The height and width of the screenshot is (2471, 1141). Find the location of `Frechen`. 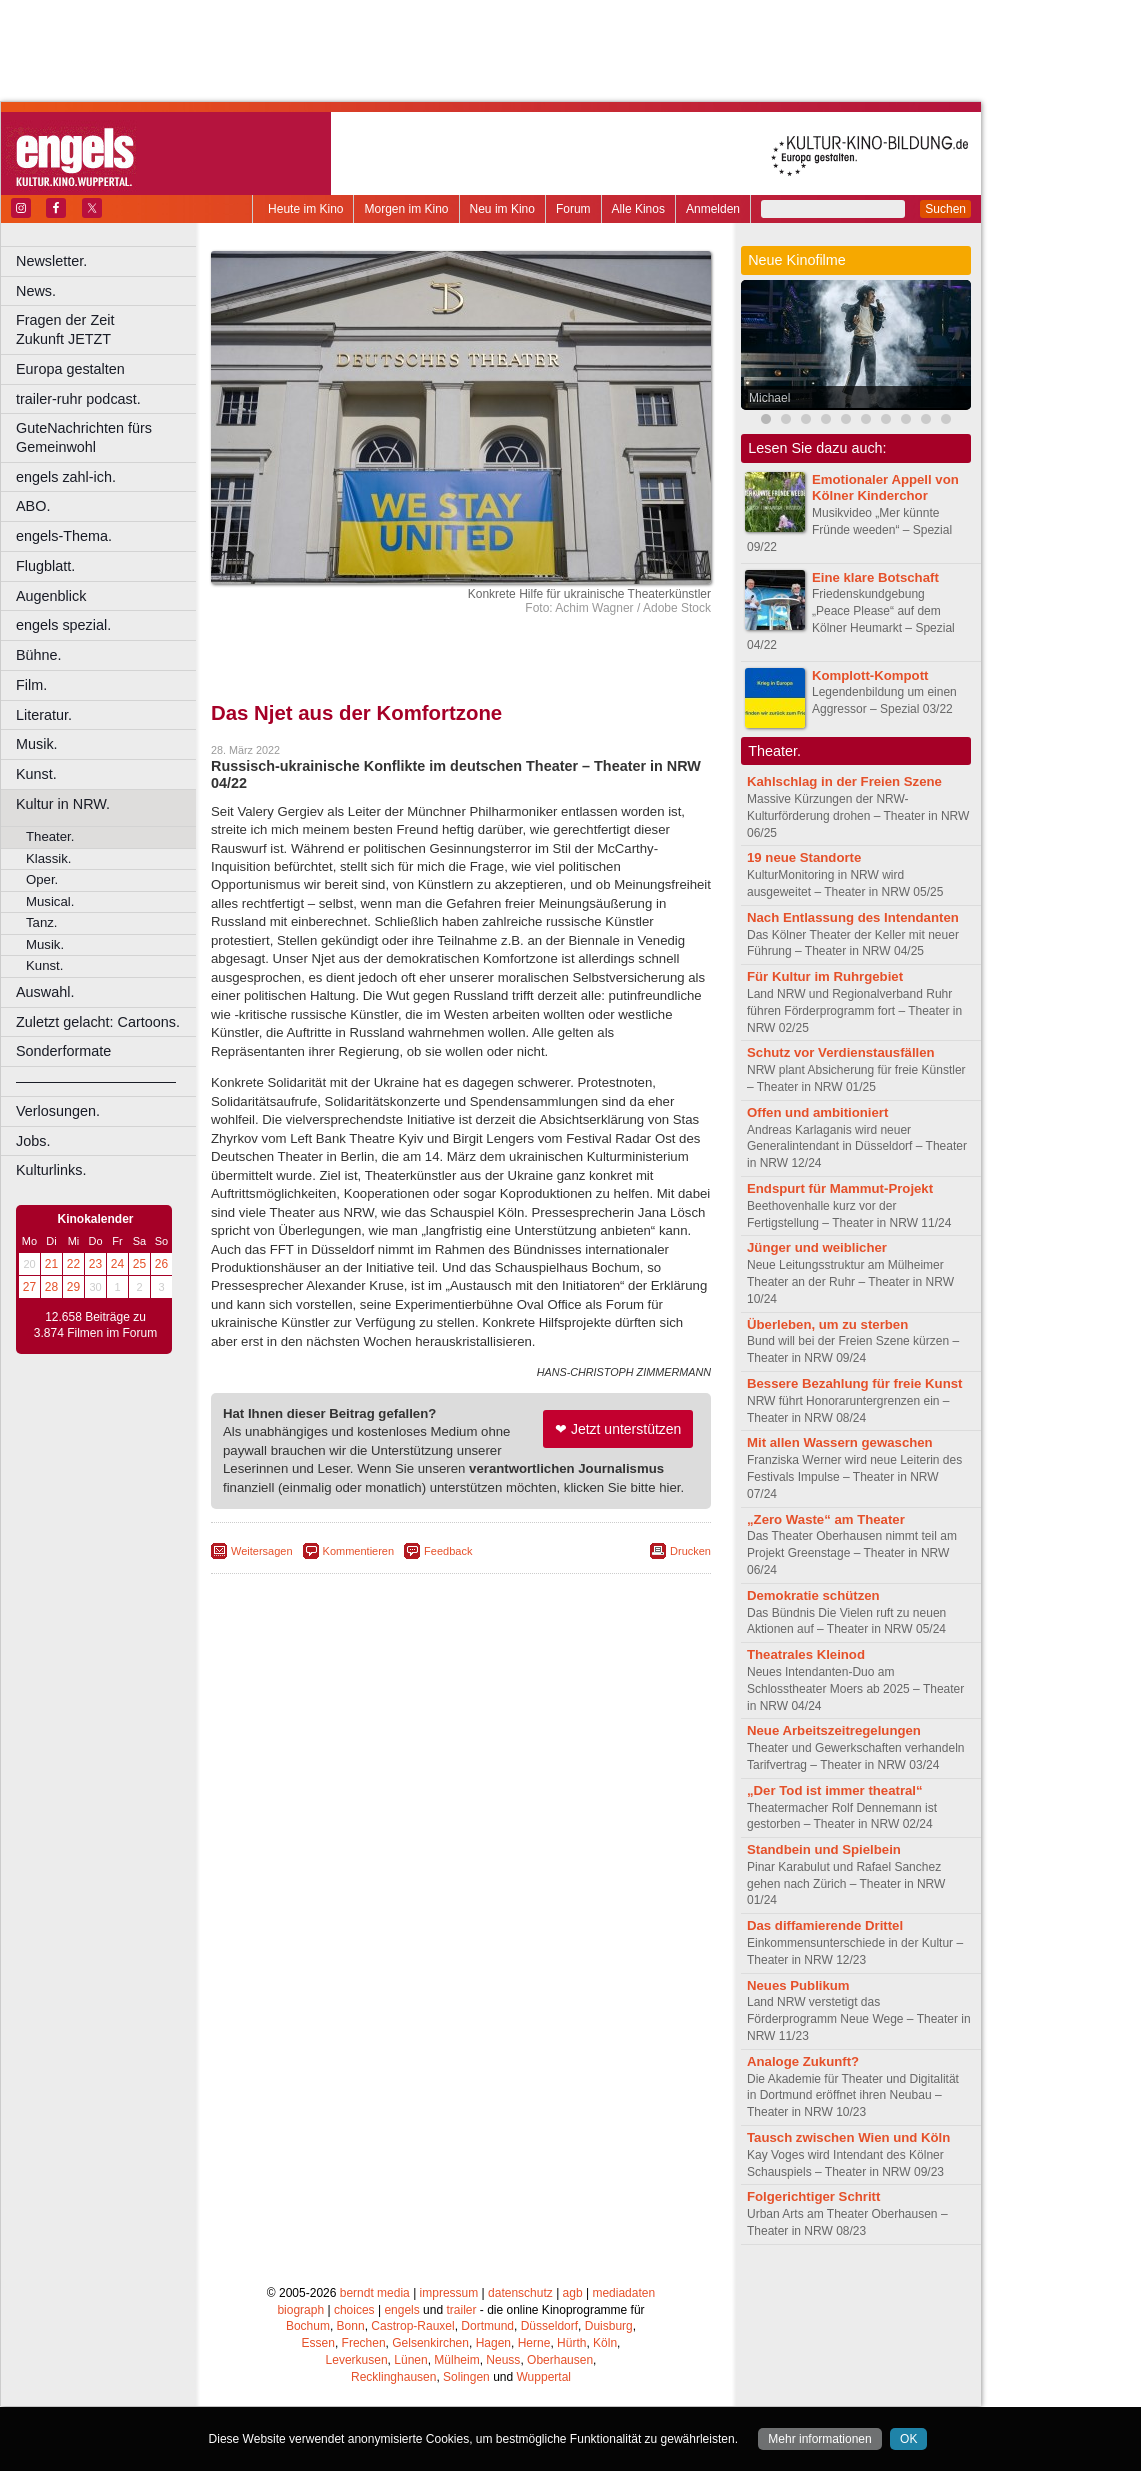

Frechen is located at coordinates (364, 2343).